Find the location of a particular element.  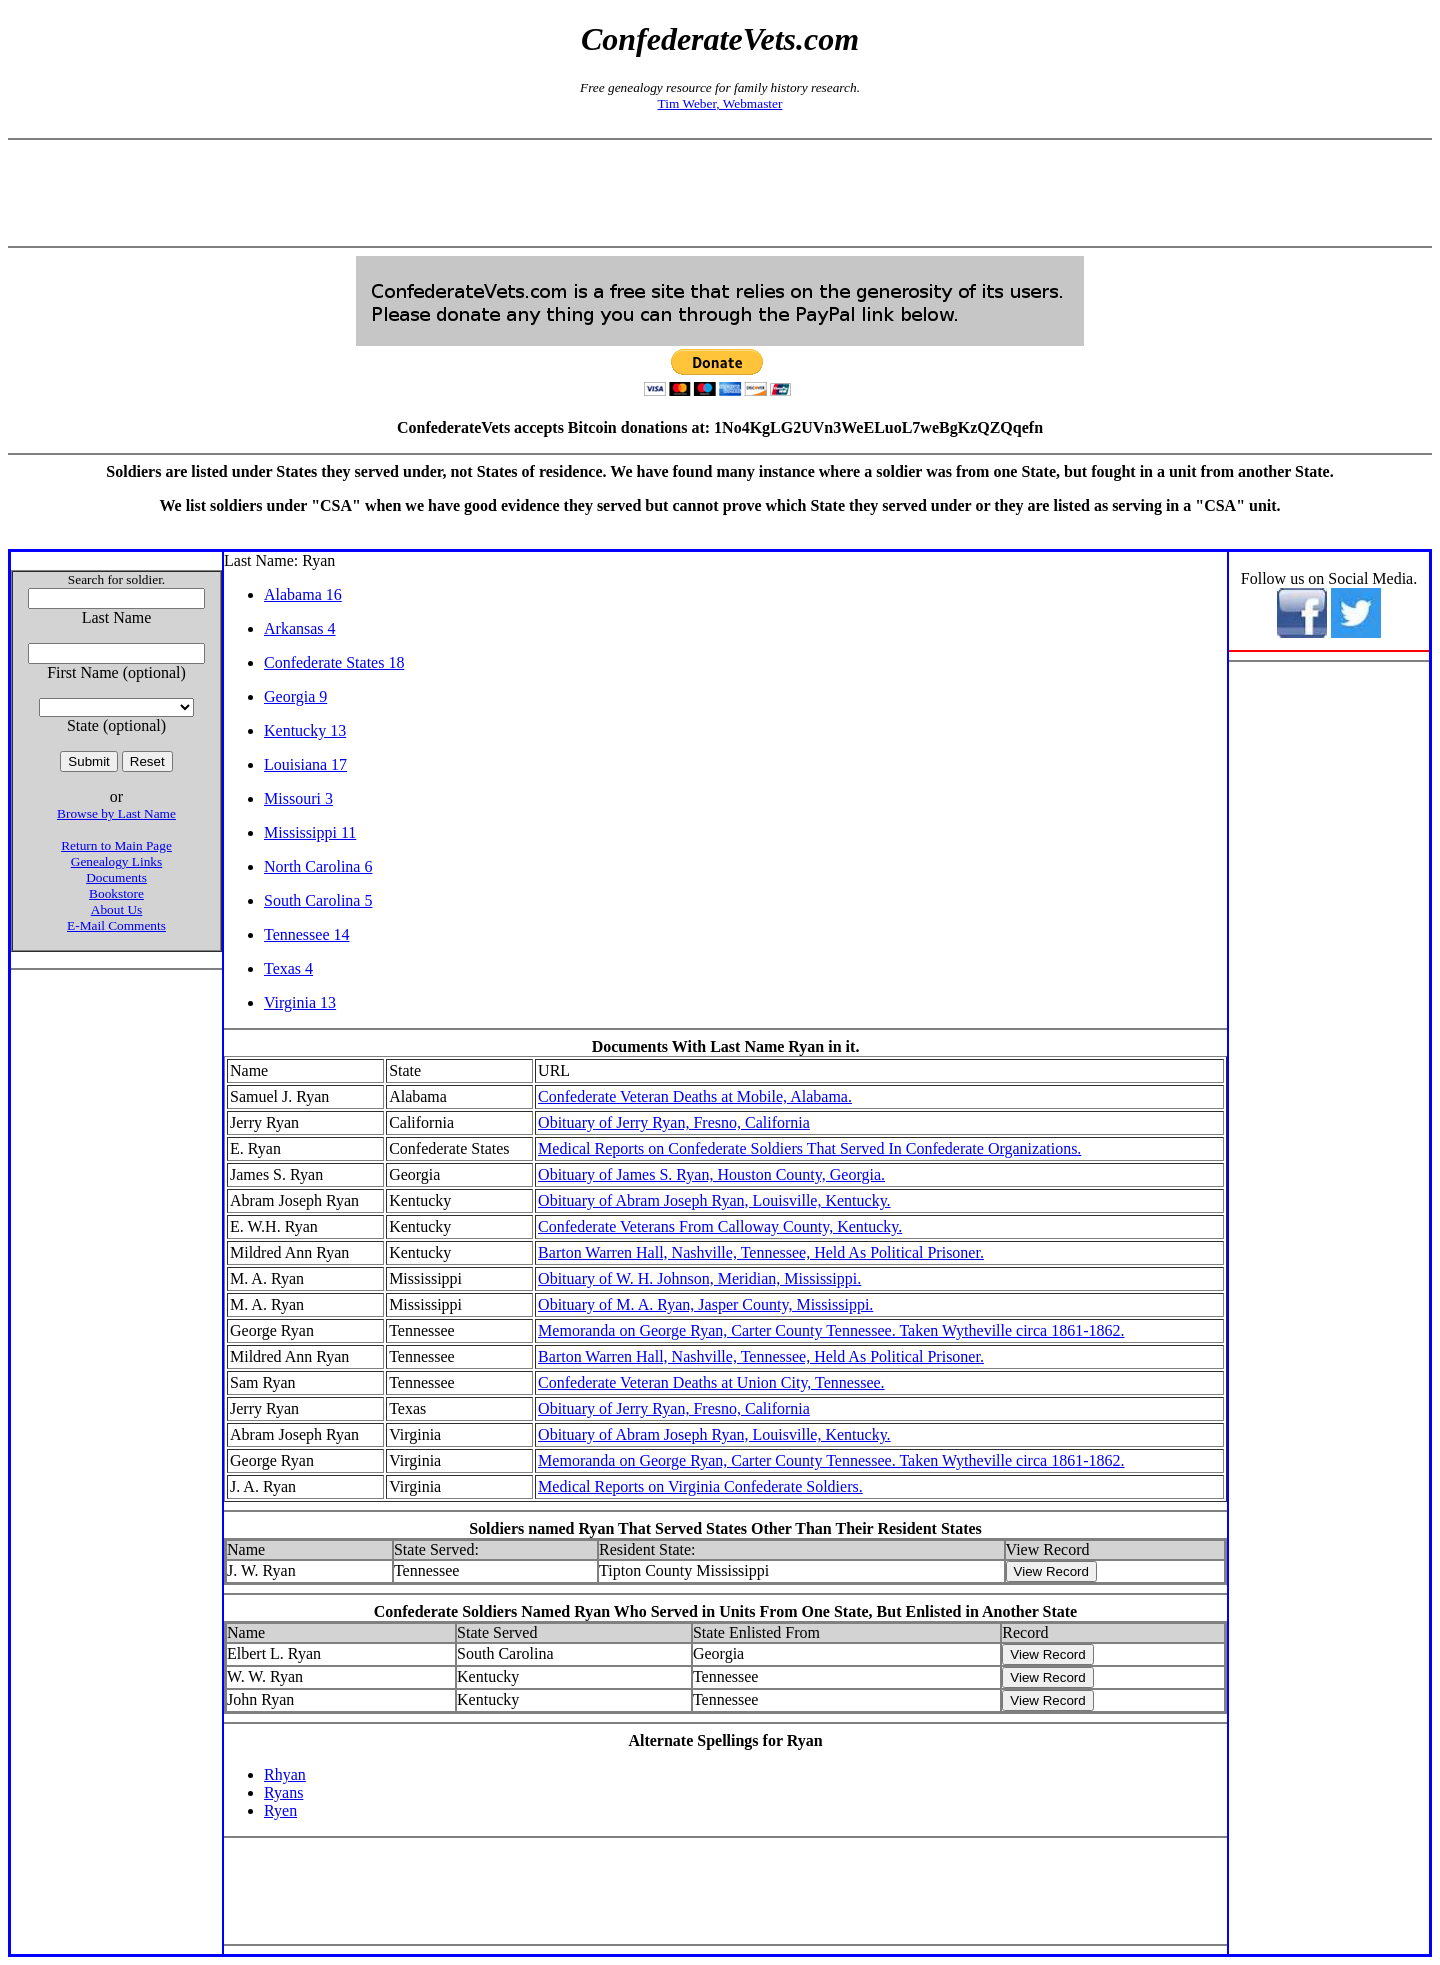

Ryans is located at coordinates (283, 1792).